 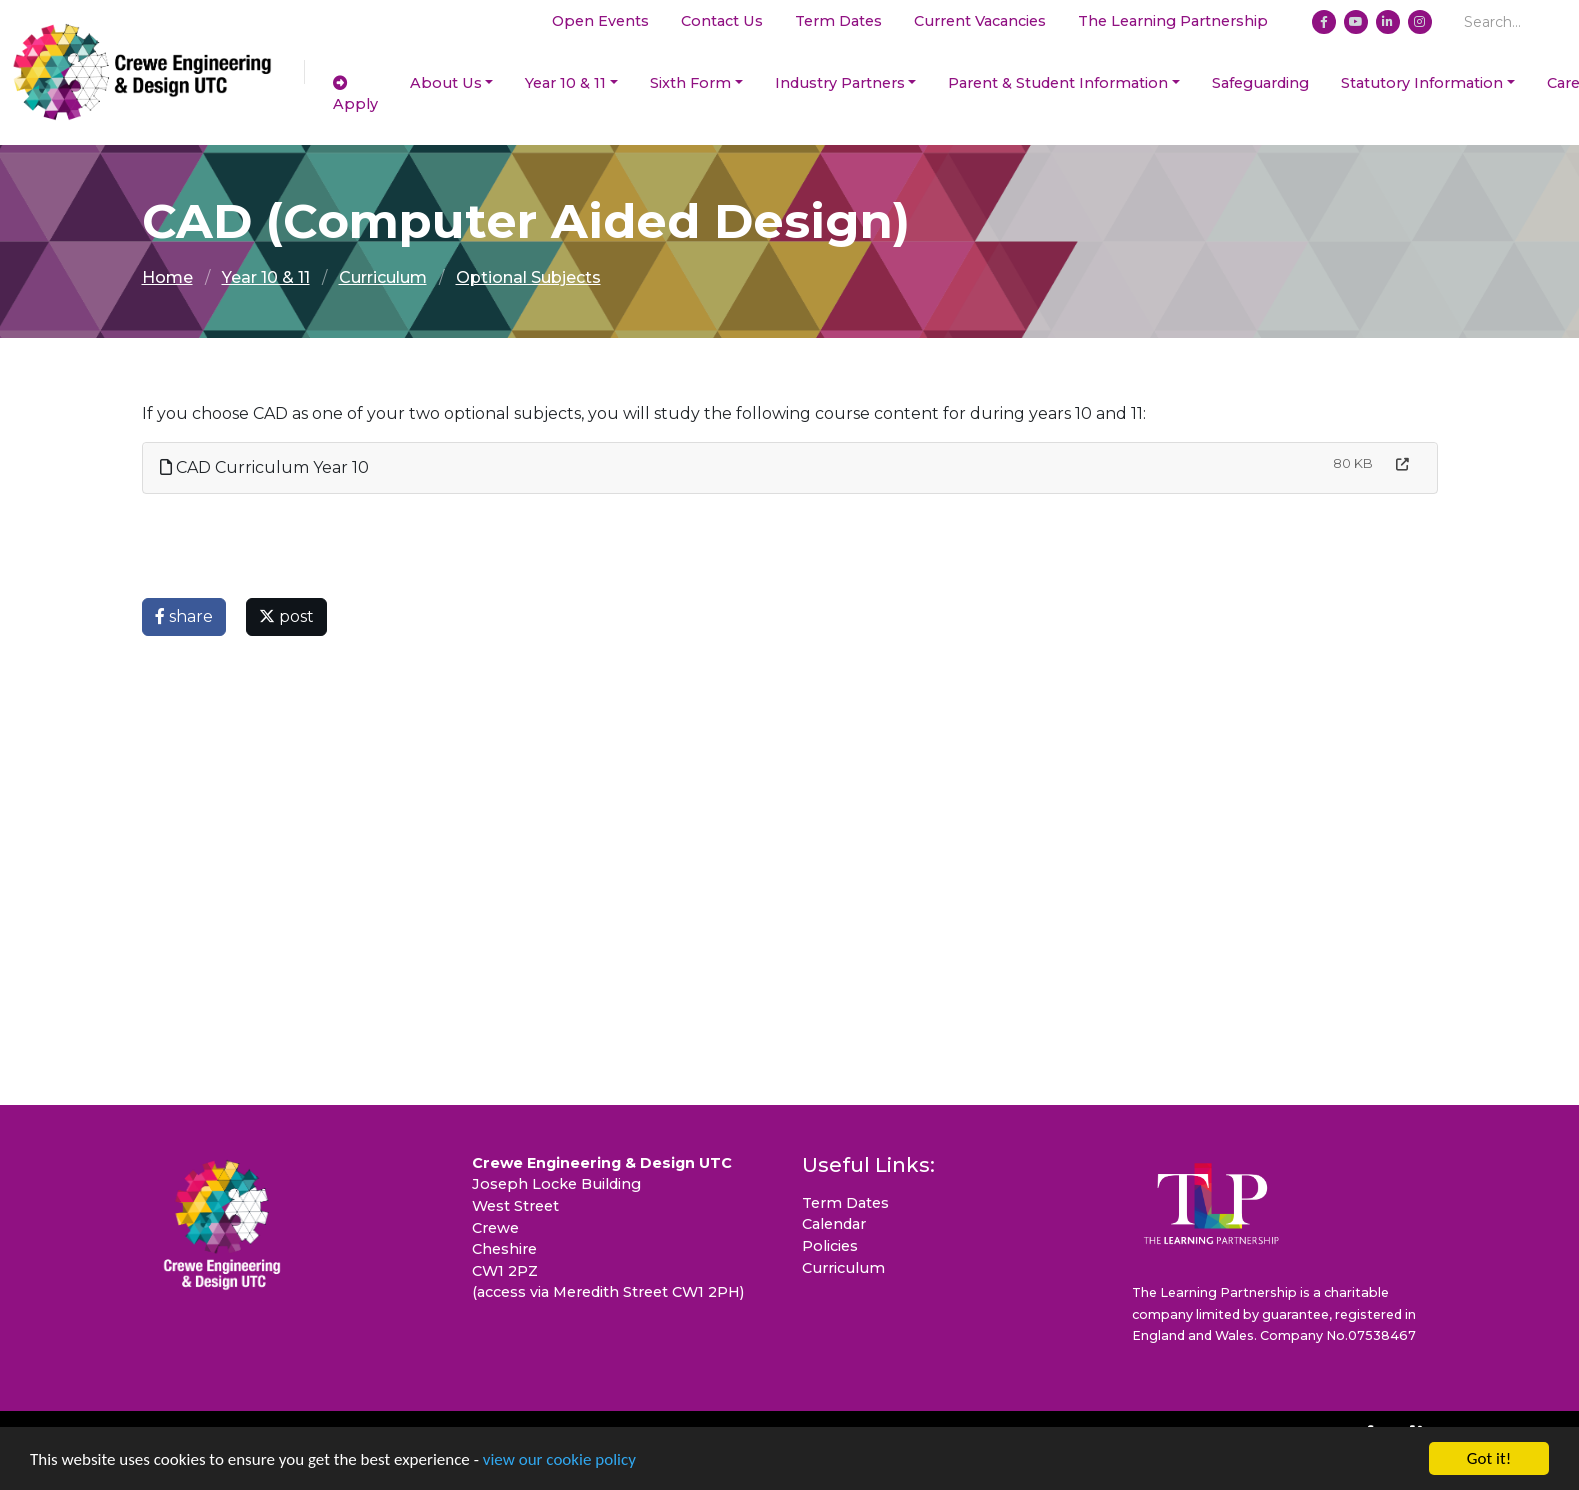 What do you see at coordinates (830, 1246) in the screenshot?
I see `Policies` at bounding box center [830, 1246].